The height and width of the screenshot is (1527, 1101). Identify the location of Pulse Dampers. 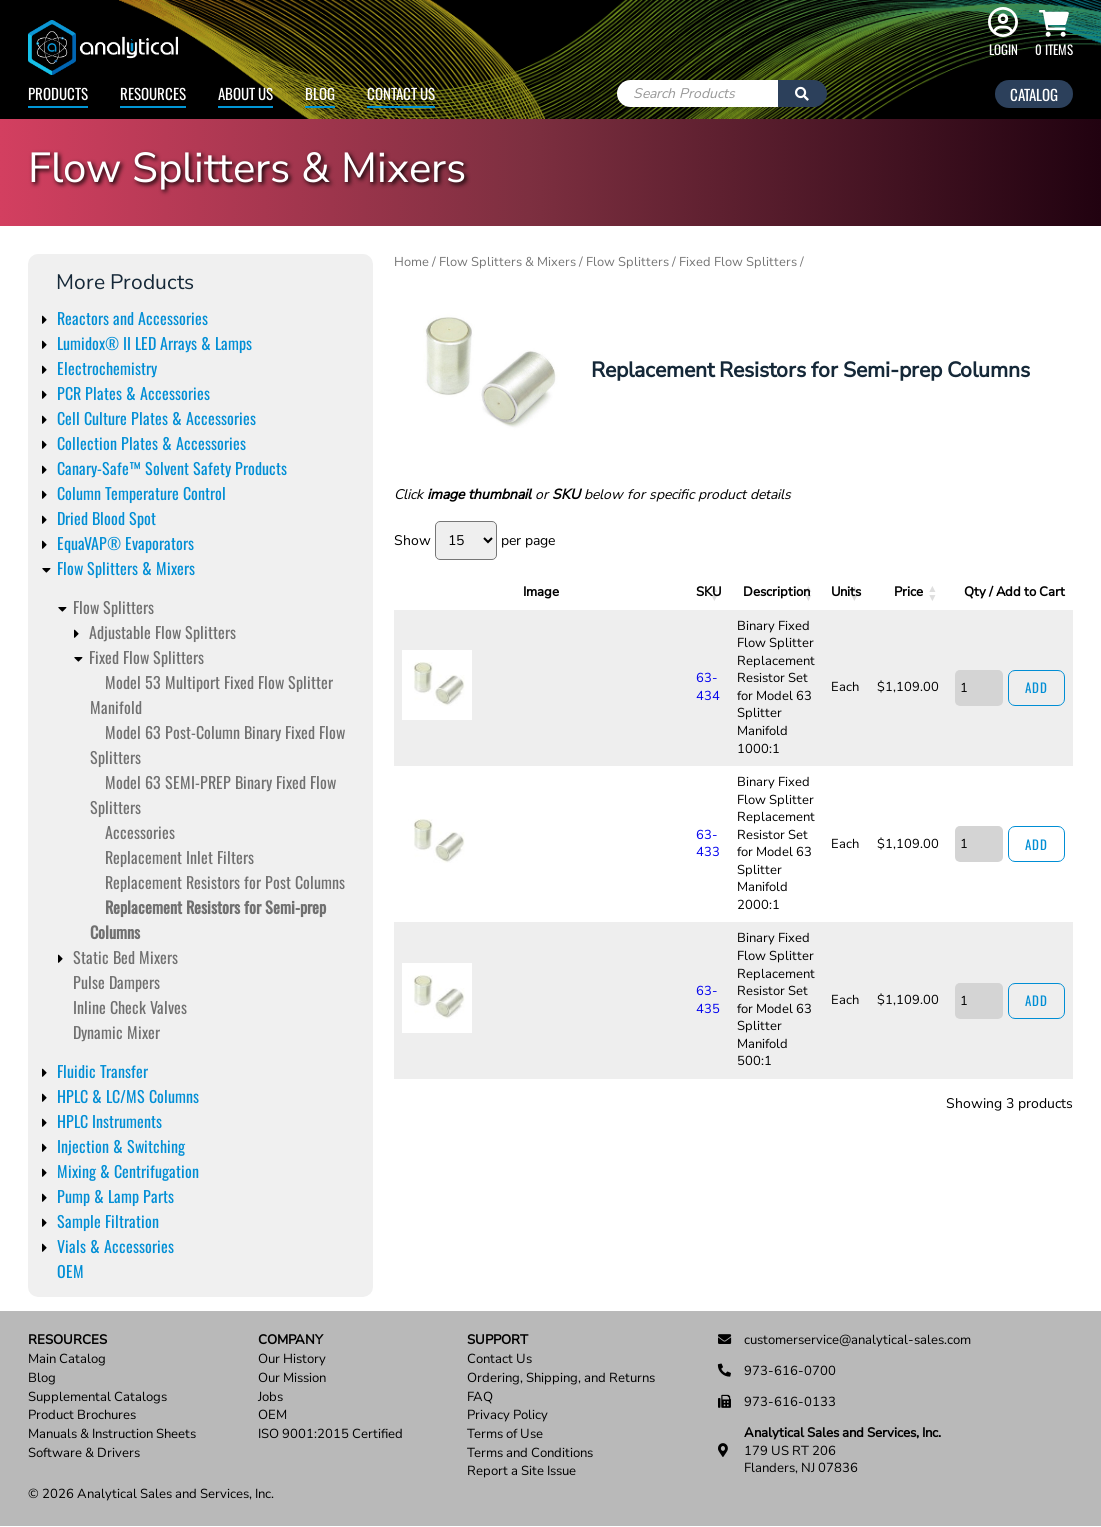
(116, 982).